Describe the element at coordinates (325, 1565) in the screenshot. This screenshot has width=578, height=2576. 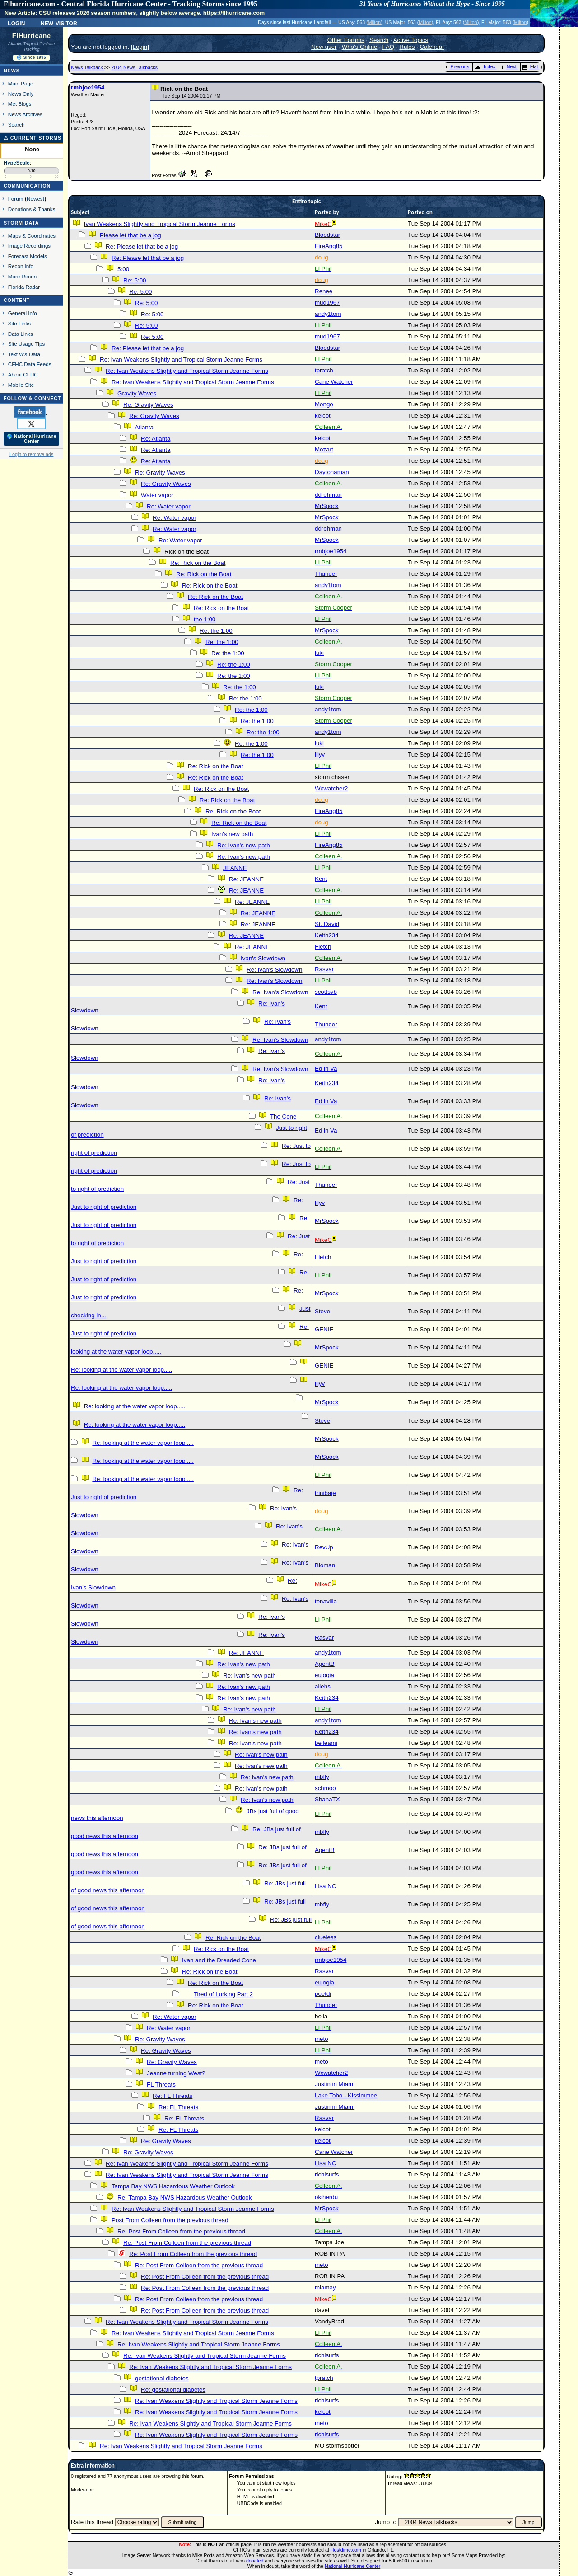
I see `Bioman` at that location.